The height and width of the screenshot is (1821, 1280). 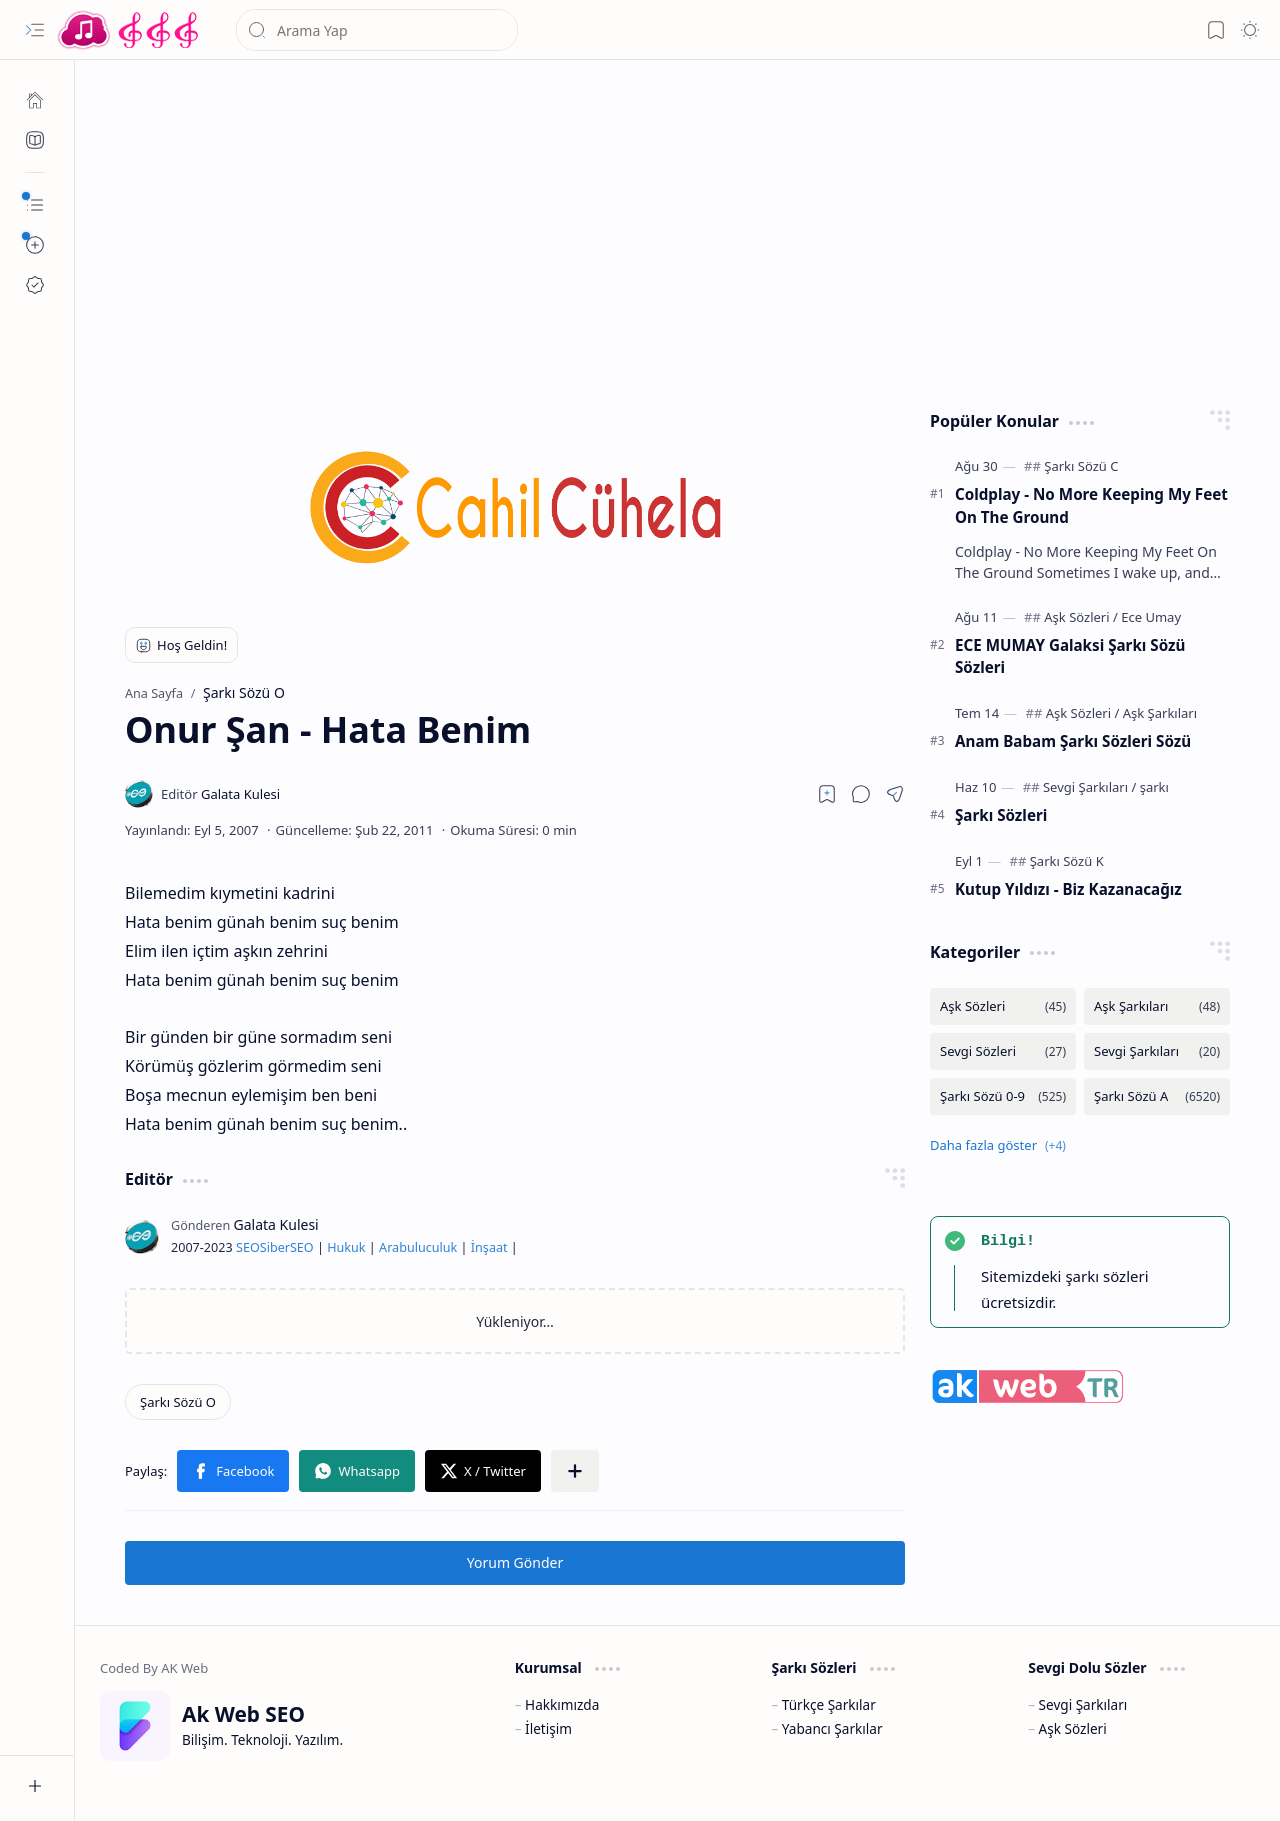 I want to click on [şarkı], so click(x=1154, y=787).